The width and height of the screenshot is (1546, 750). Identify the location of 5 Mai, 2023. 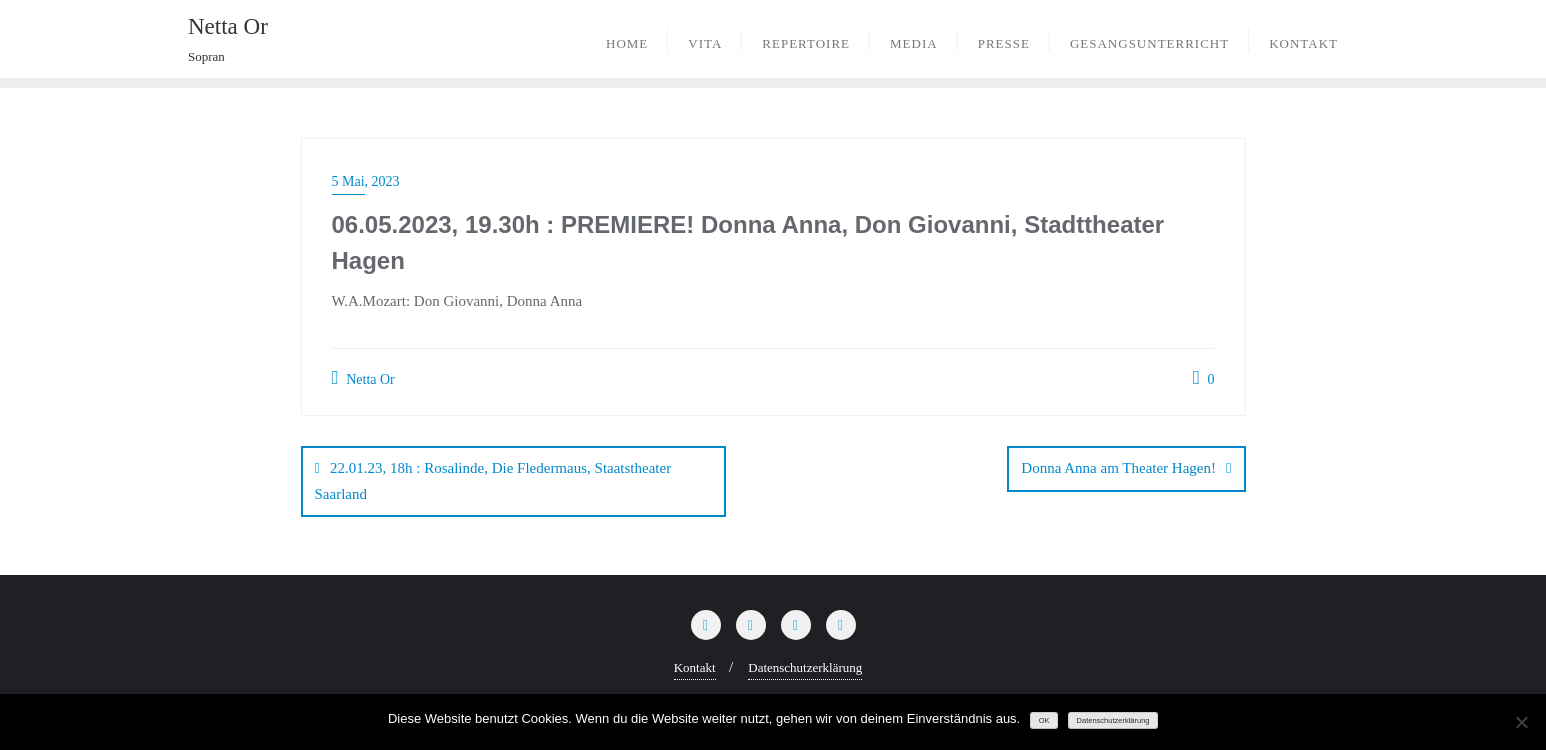
(366, 181).